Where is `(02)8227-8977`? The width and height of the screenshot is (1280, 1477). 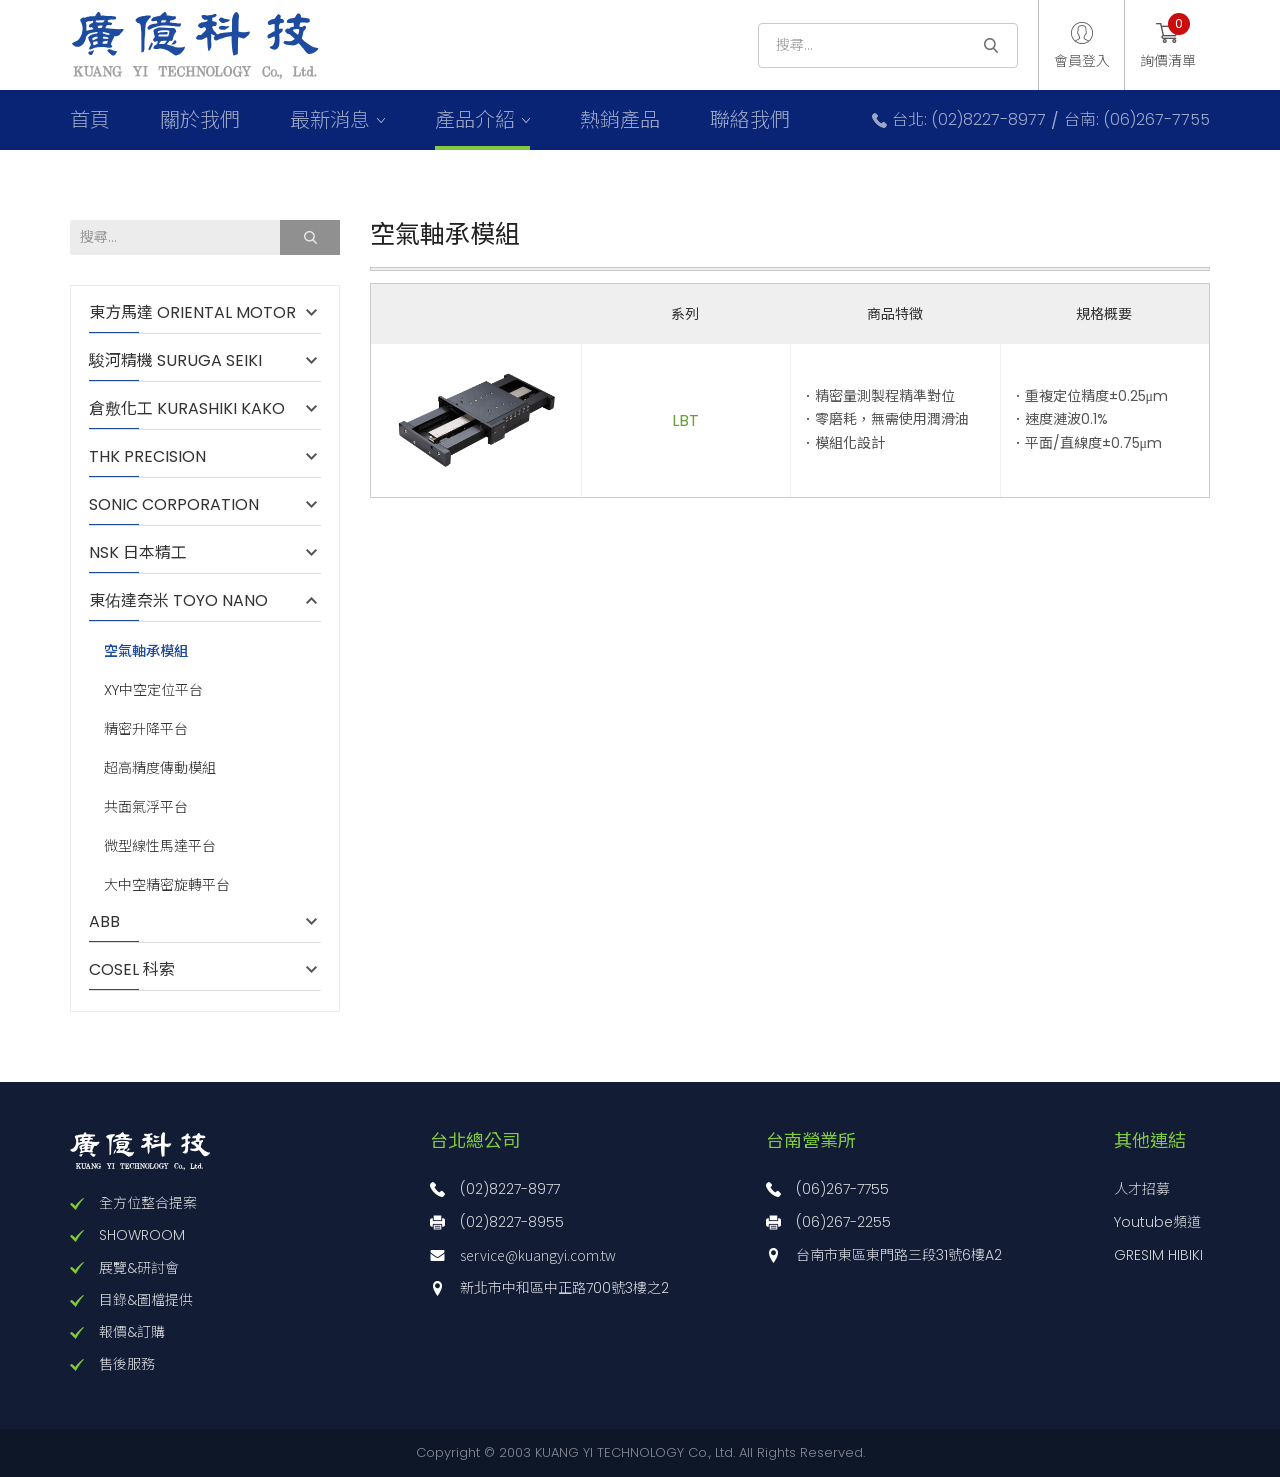 (02)8227-8977 is located at coordinates (510, 1189).